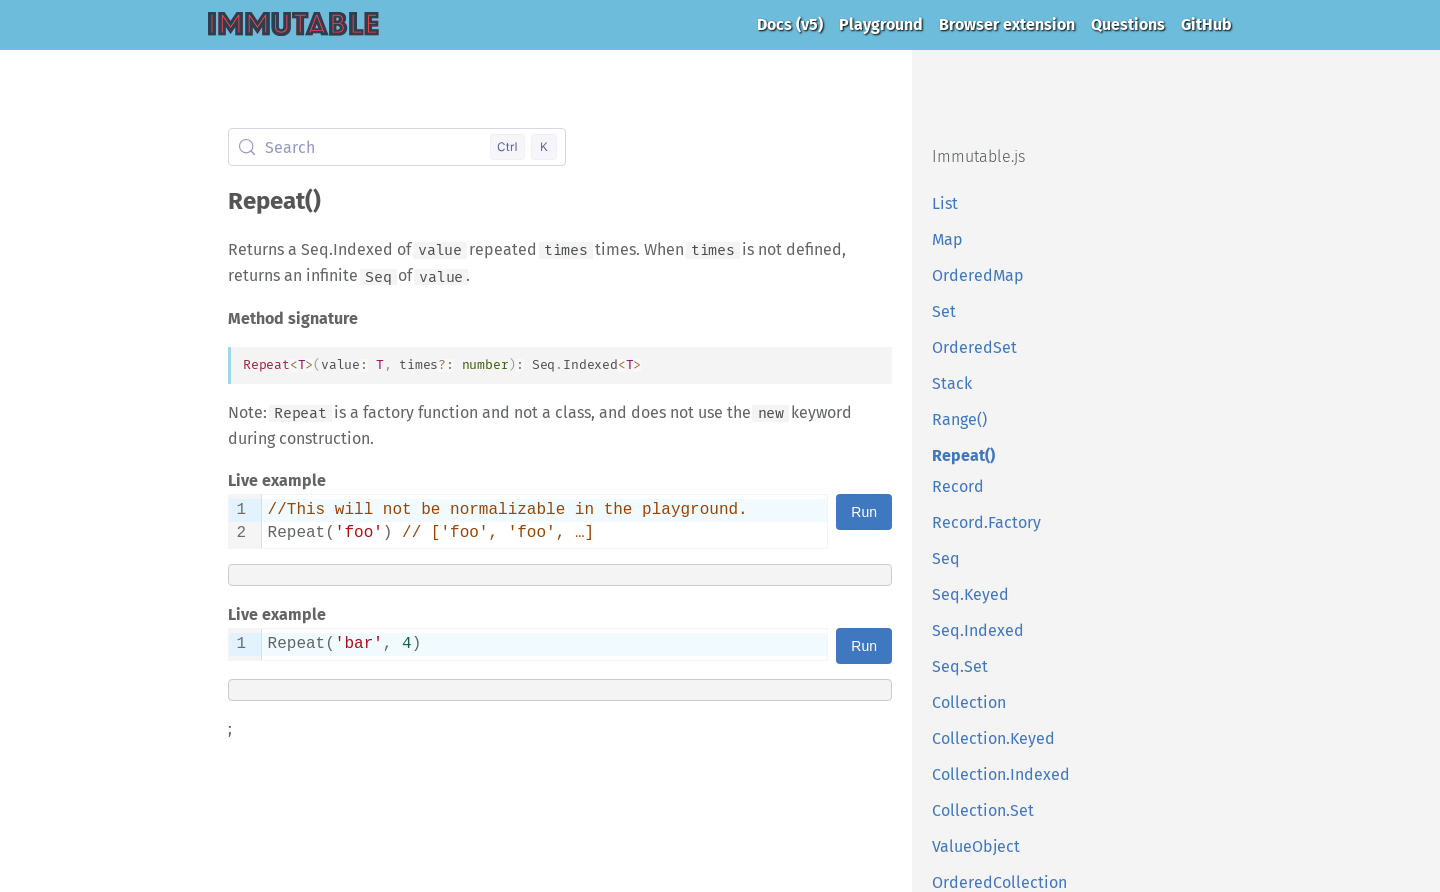  What do you see at coordinates (946, 558) in the screenshot?
I see `Seq` at bounding box center [946, 558].